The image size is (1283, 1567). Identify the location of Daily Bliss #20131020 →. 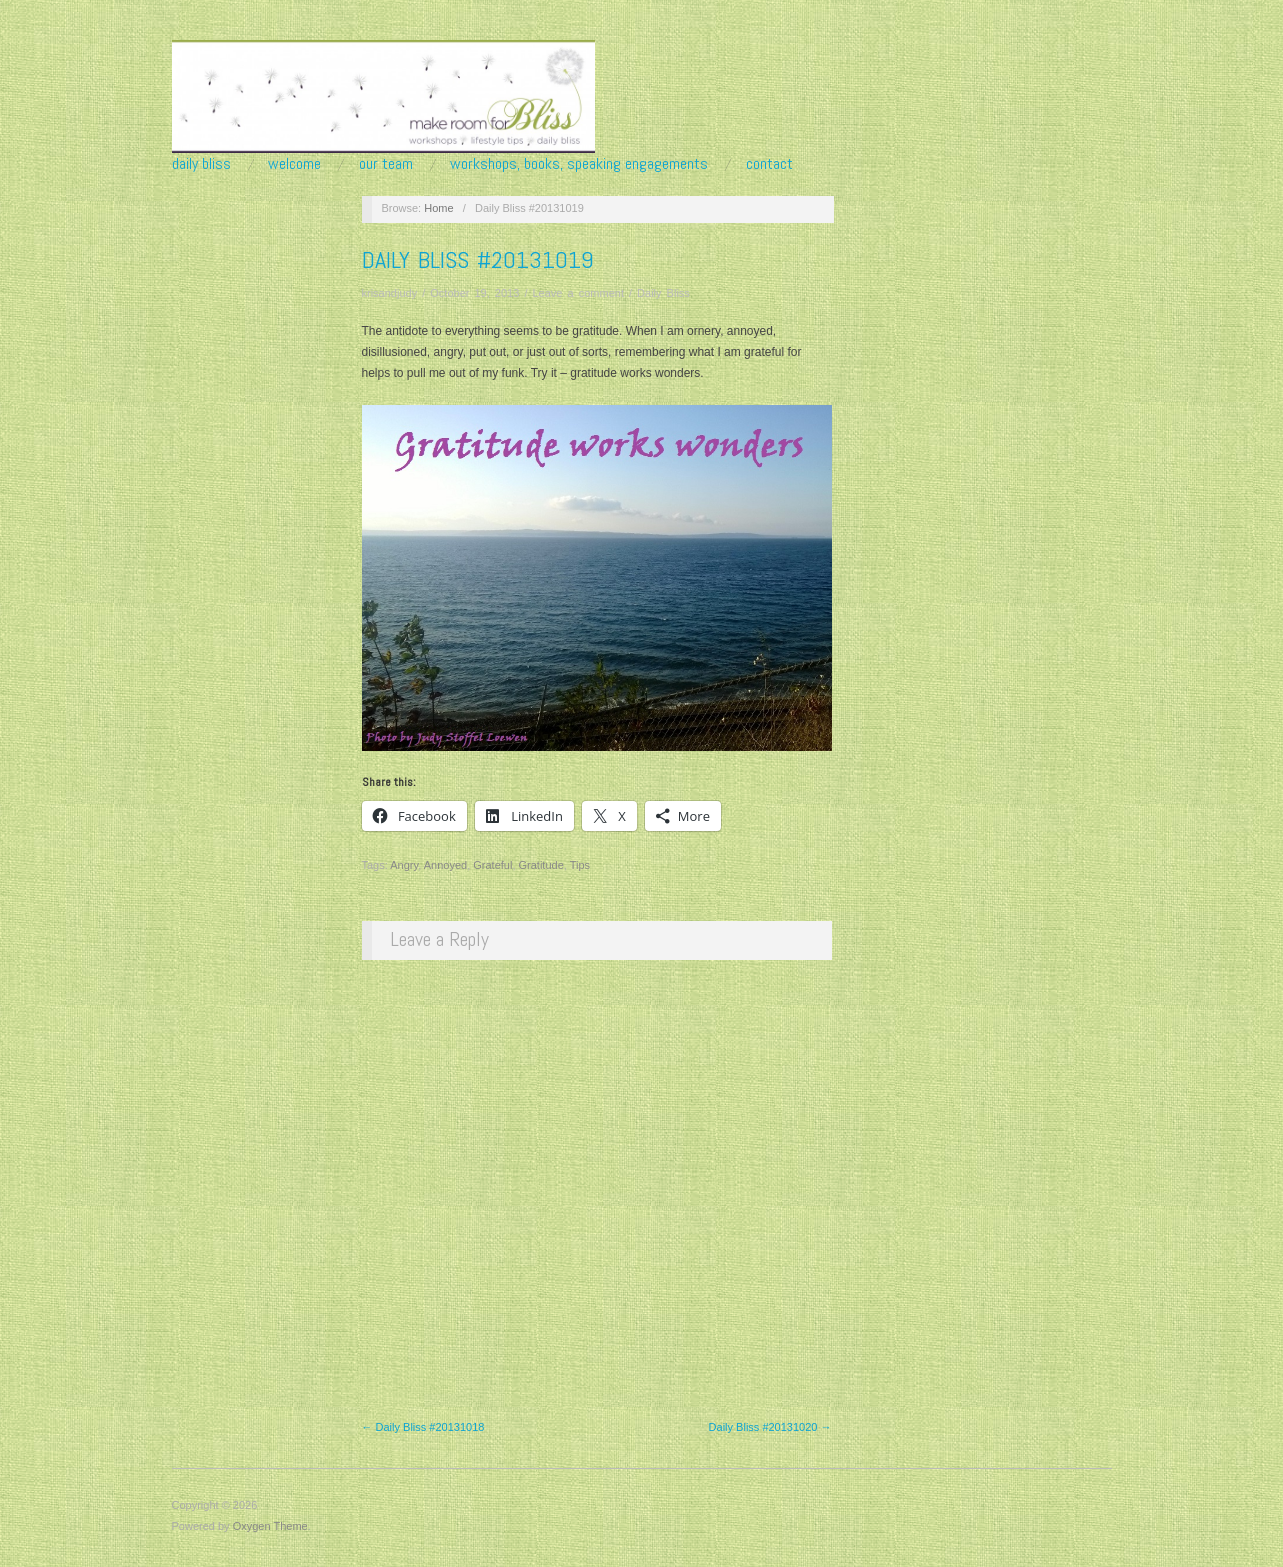
(770, 1427).